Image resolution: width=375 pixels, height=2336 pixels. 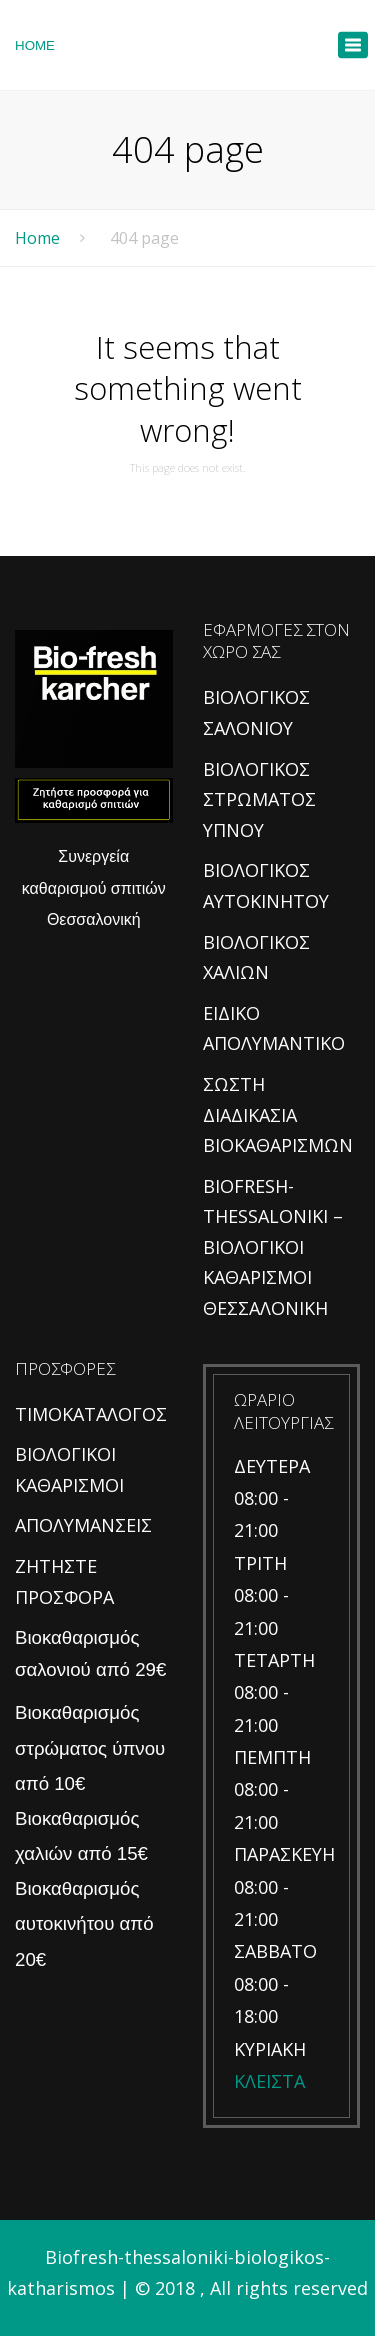 What do you see at coordinates (91, 1414) in the screenshot?
I see `ΤΙΜΟΚΑΤΑΛΟΓΟΣ` at bounding box center [91, 1414].